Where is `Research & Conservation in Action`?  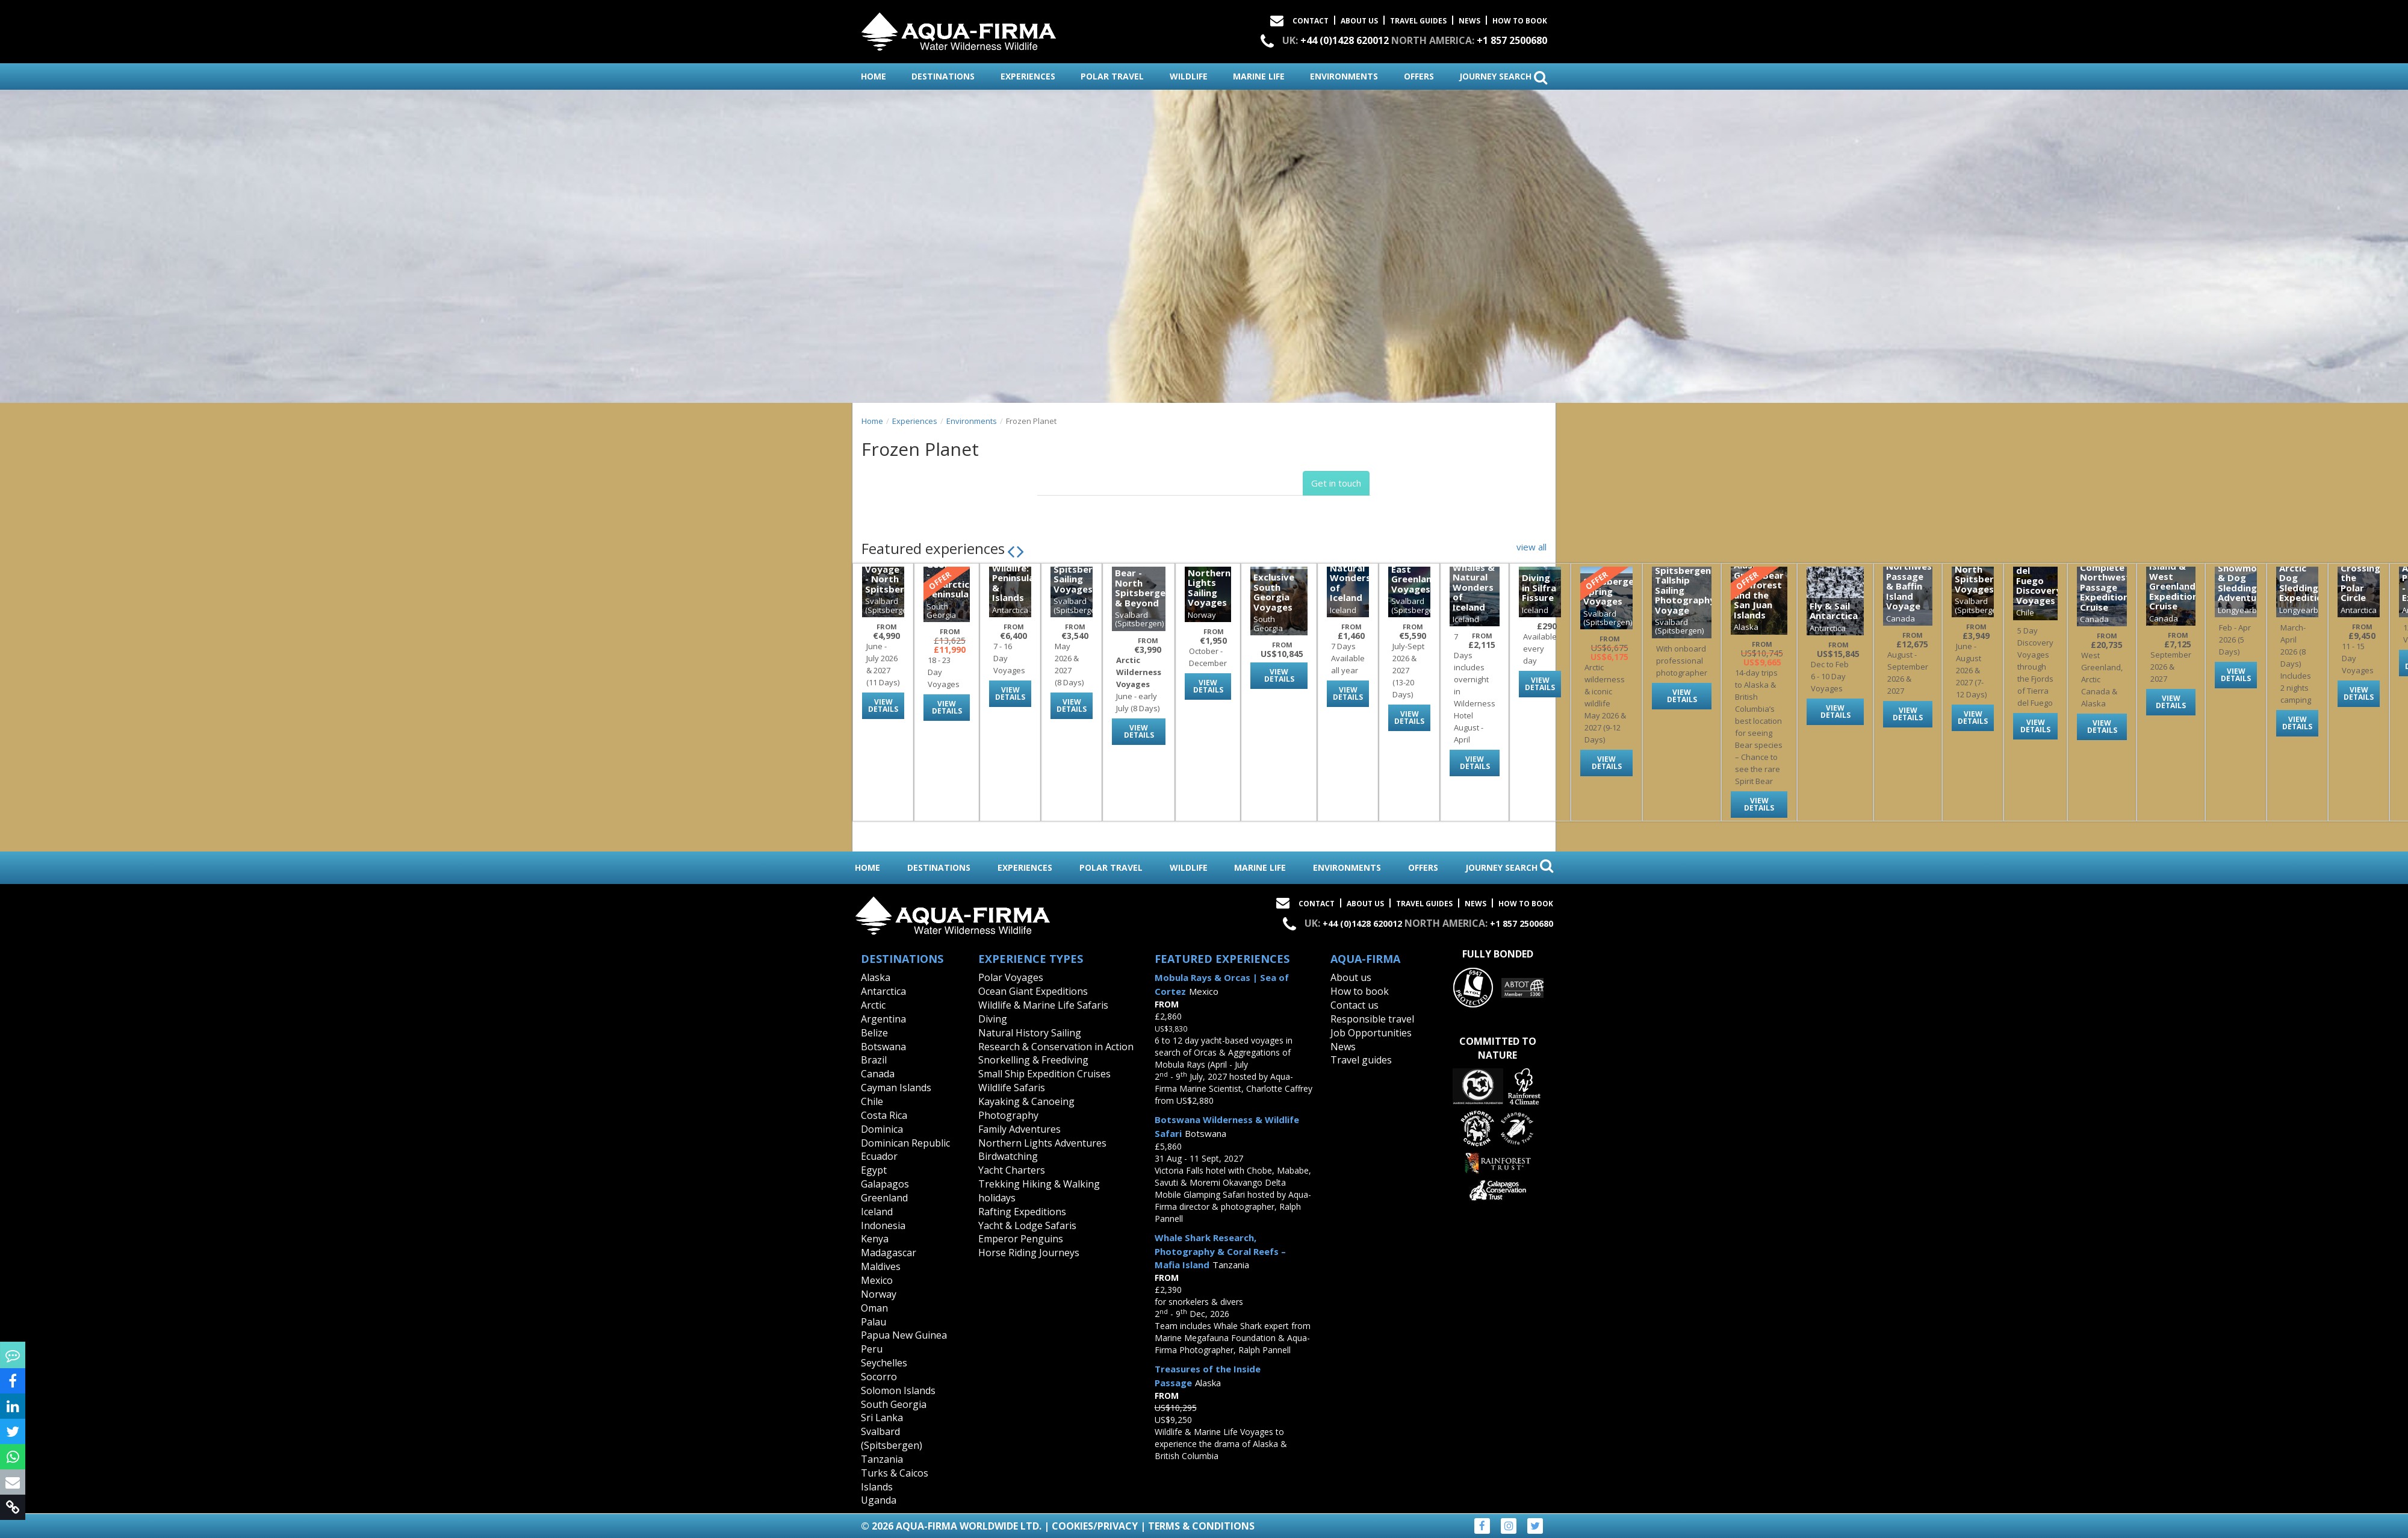 Research & Conservation in Action is located at coordinates (1056, 1046).